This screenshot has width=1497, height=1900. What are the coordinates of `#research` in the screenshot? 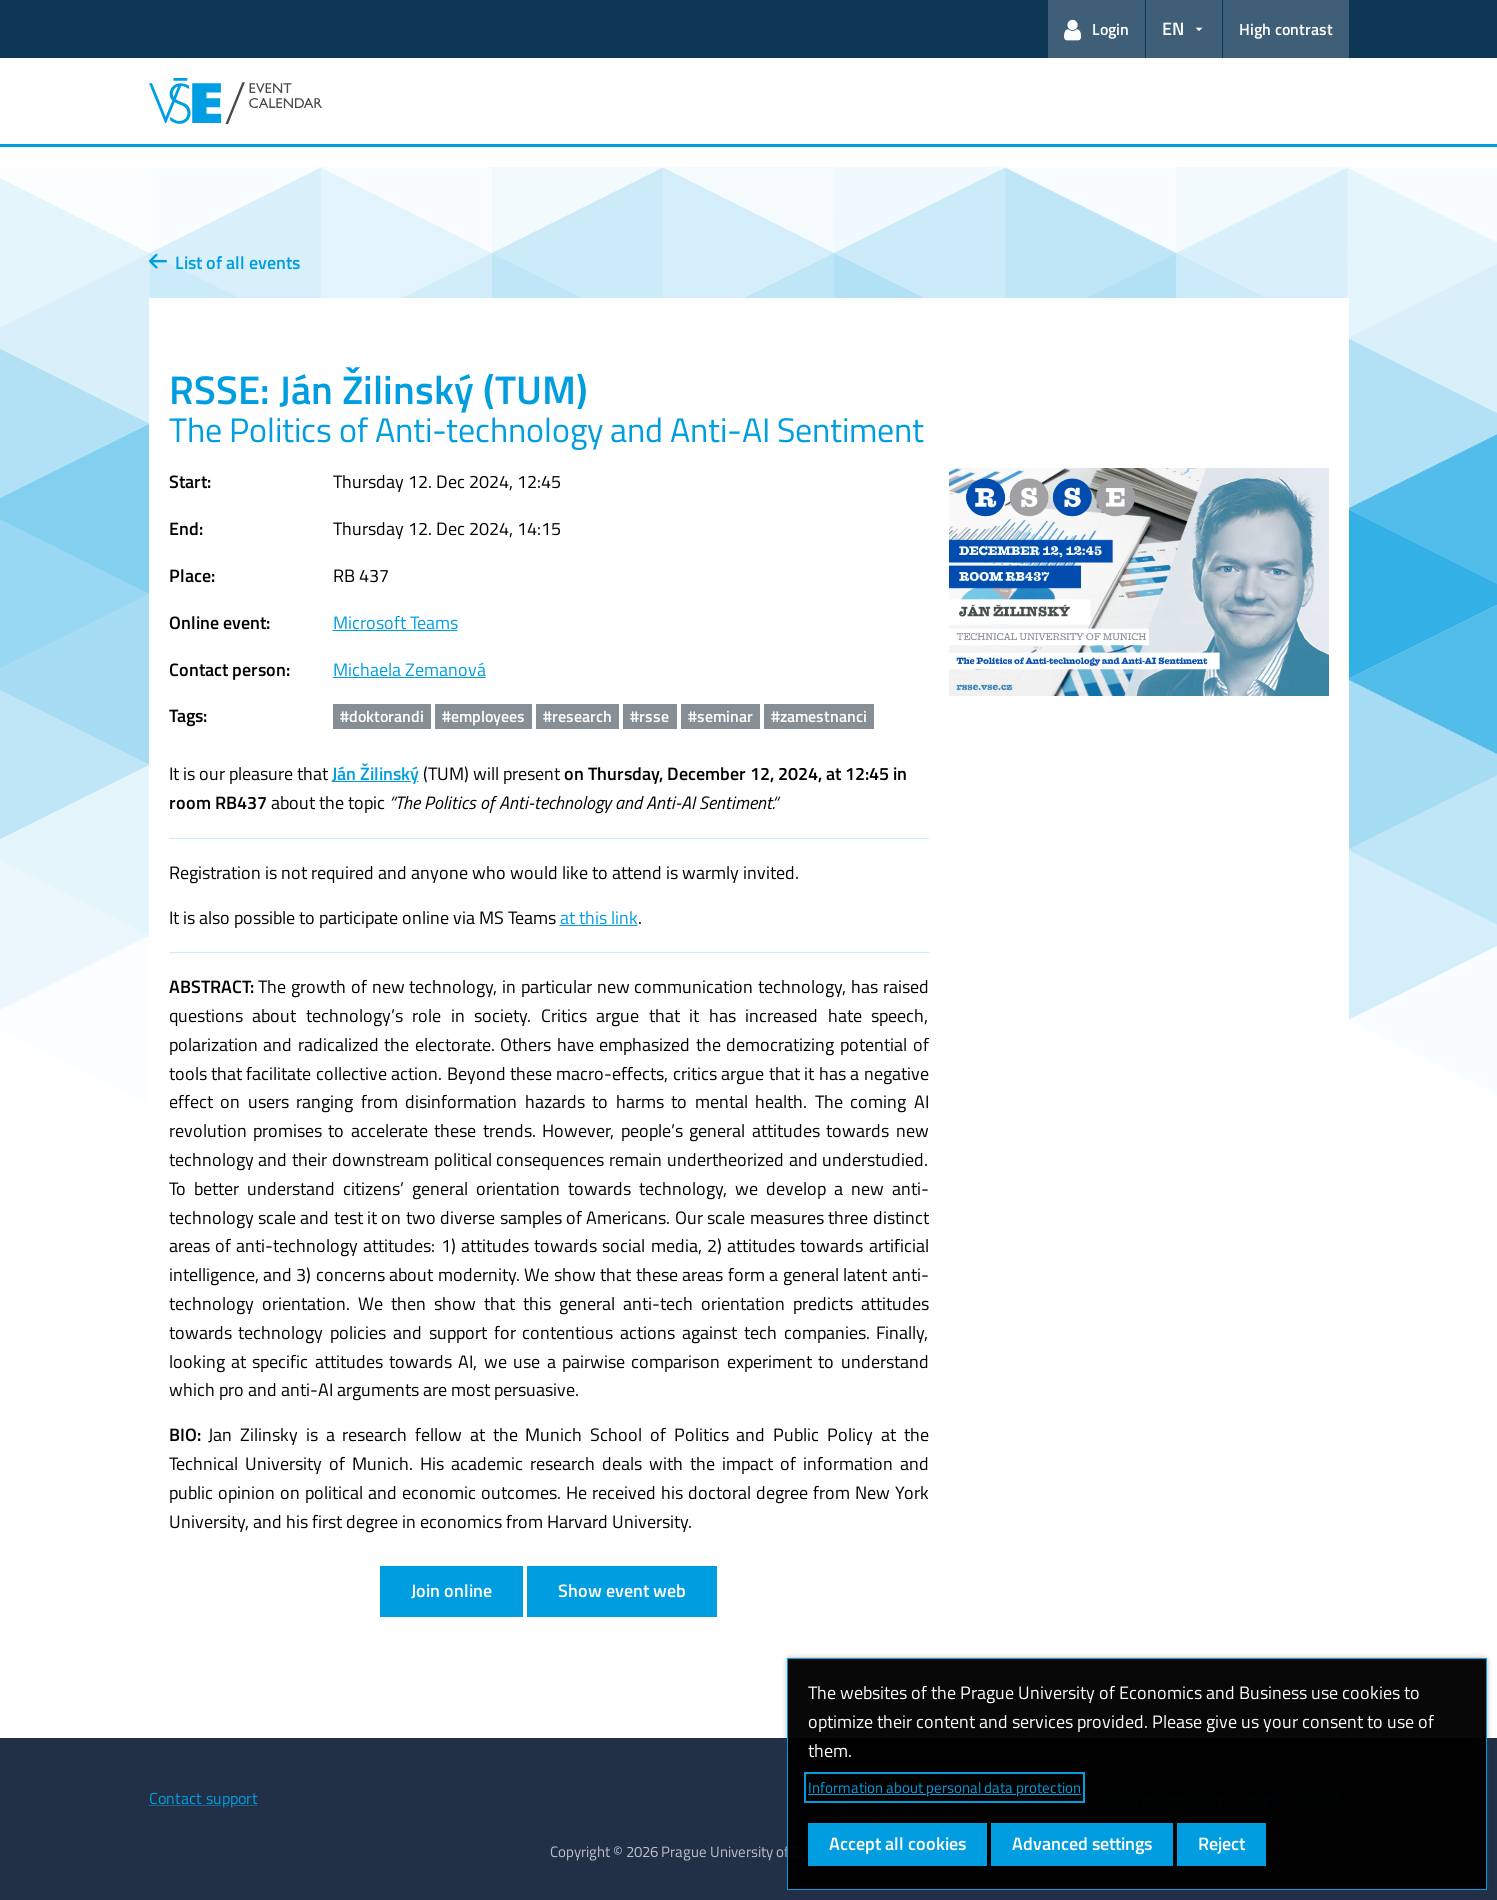 It's located at (577, 716).